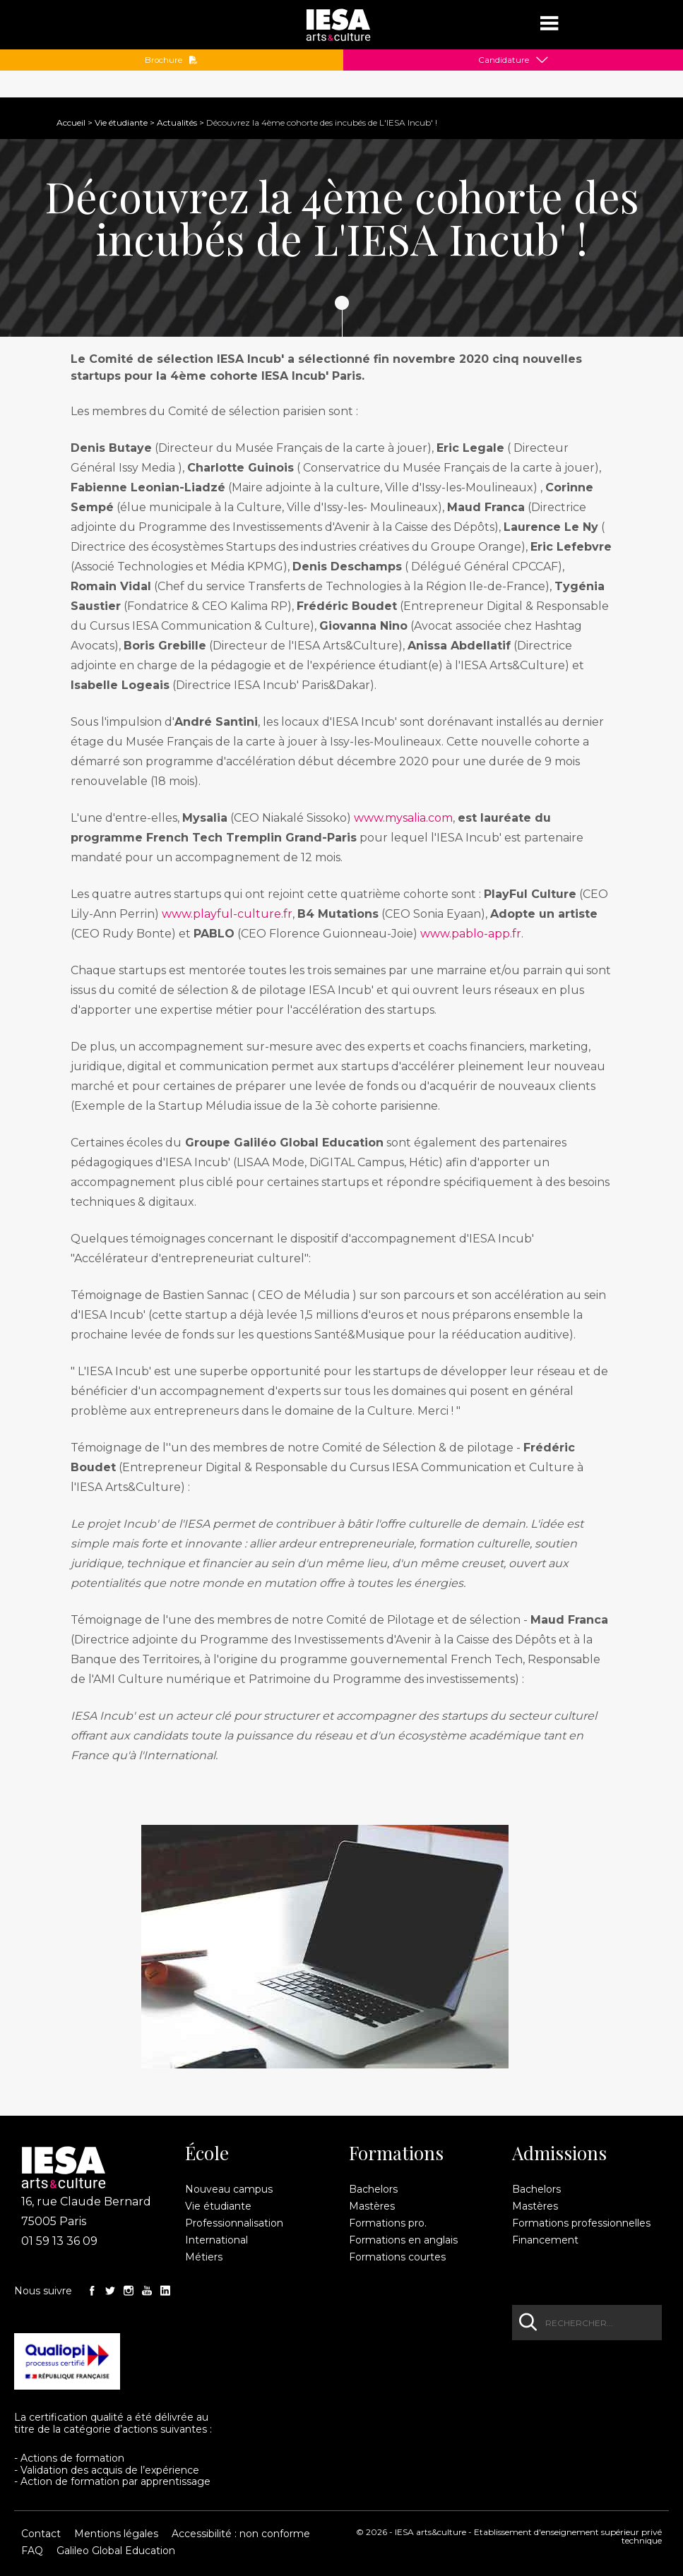  What do you see at coordinates (403, 818) in the screenshot?
I see `www.mysalia.com` at bounding box center [403, 818].